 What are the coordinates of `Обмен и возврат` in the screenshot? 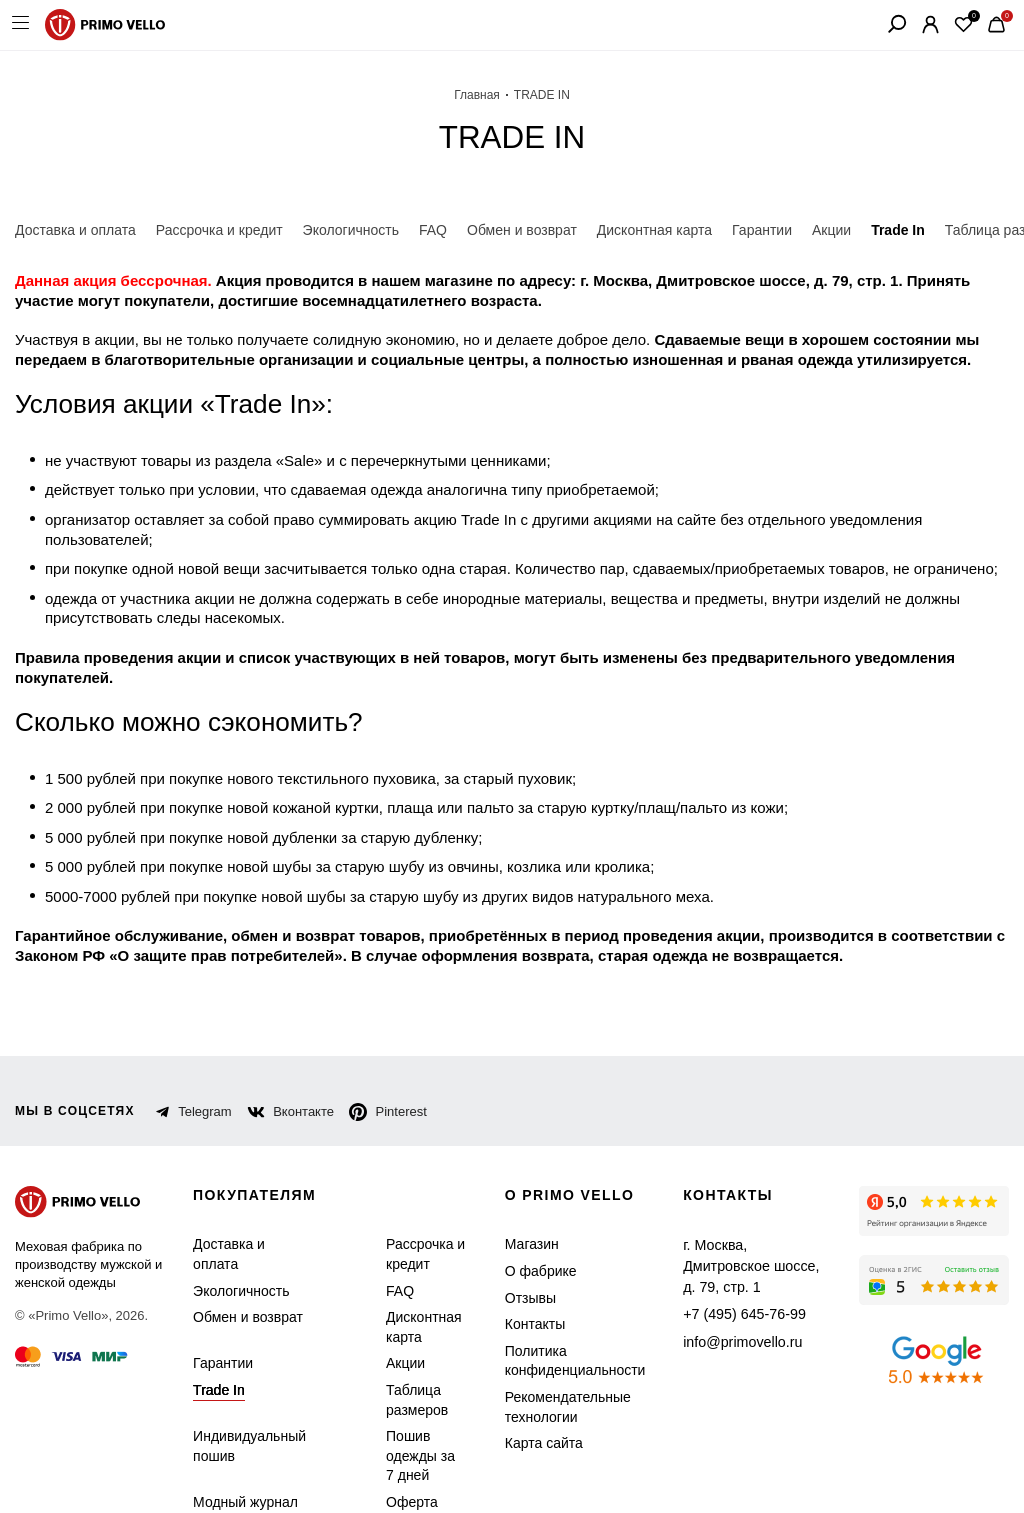 It's located at (242, 1278).